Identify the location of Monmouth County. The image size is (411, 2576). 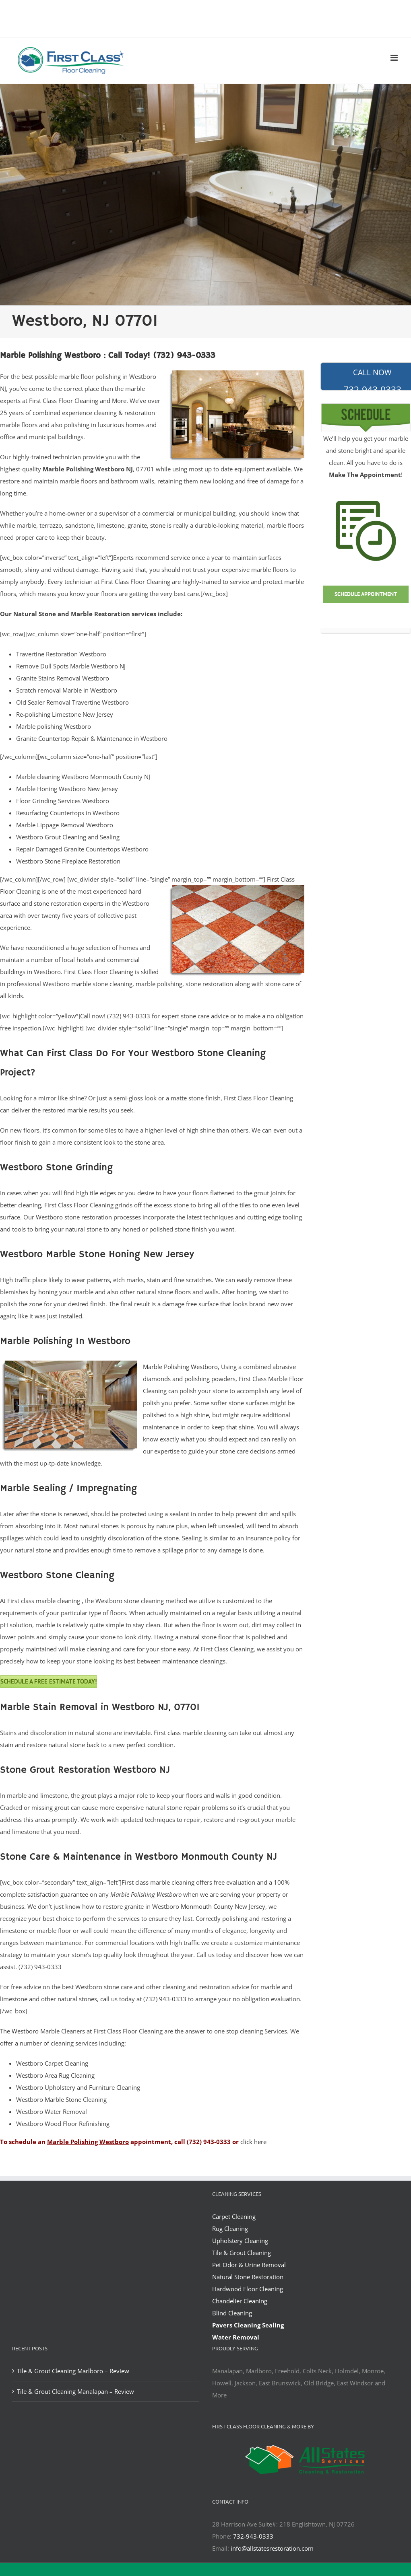
(207, 1906).